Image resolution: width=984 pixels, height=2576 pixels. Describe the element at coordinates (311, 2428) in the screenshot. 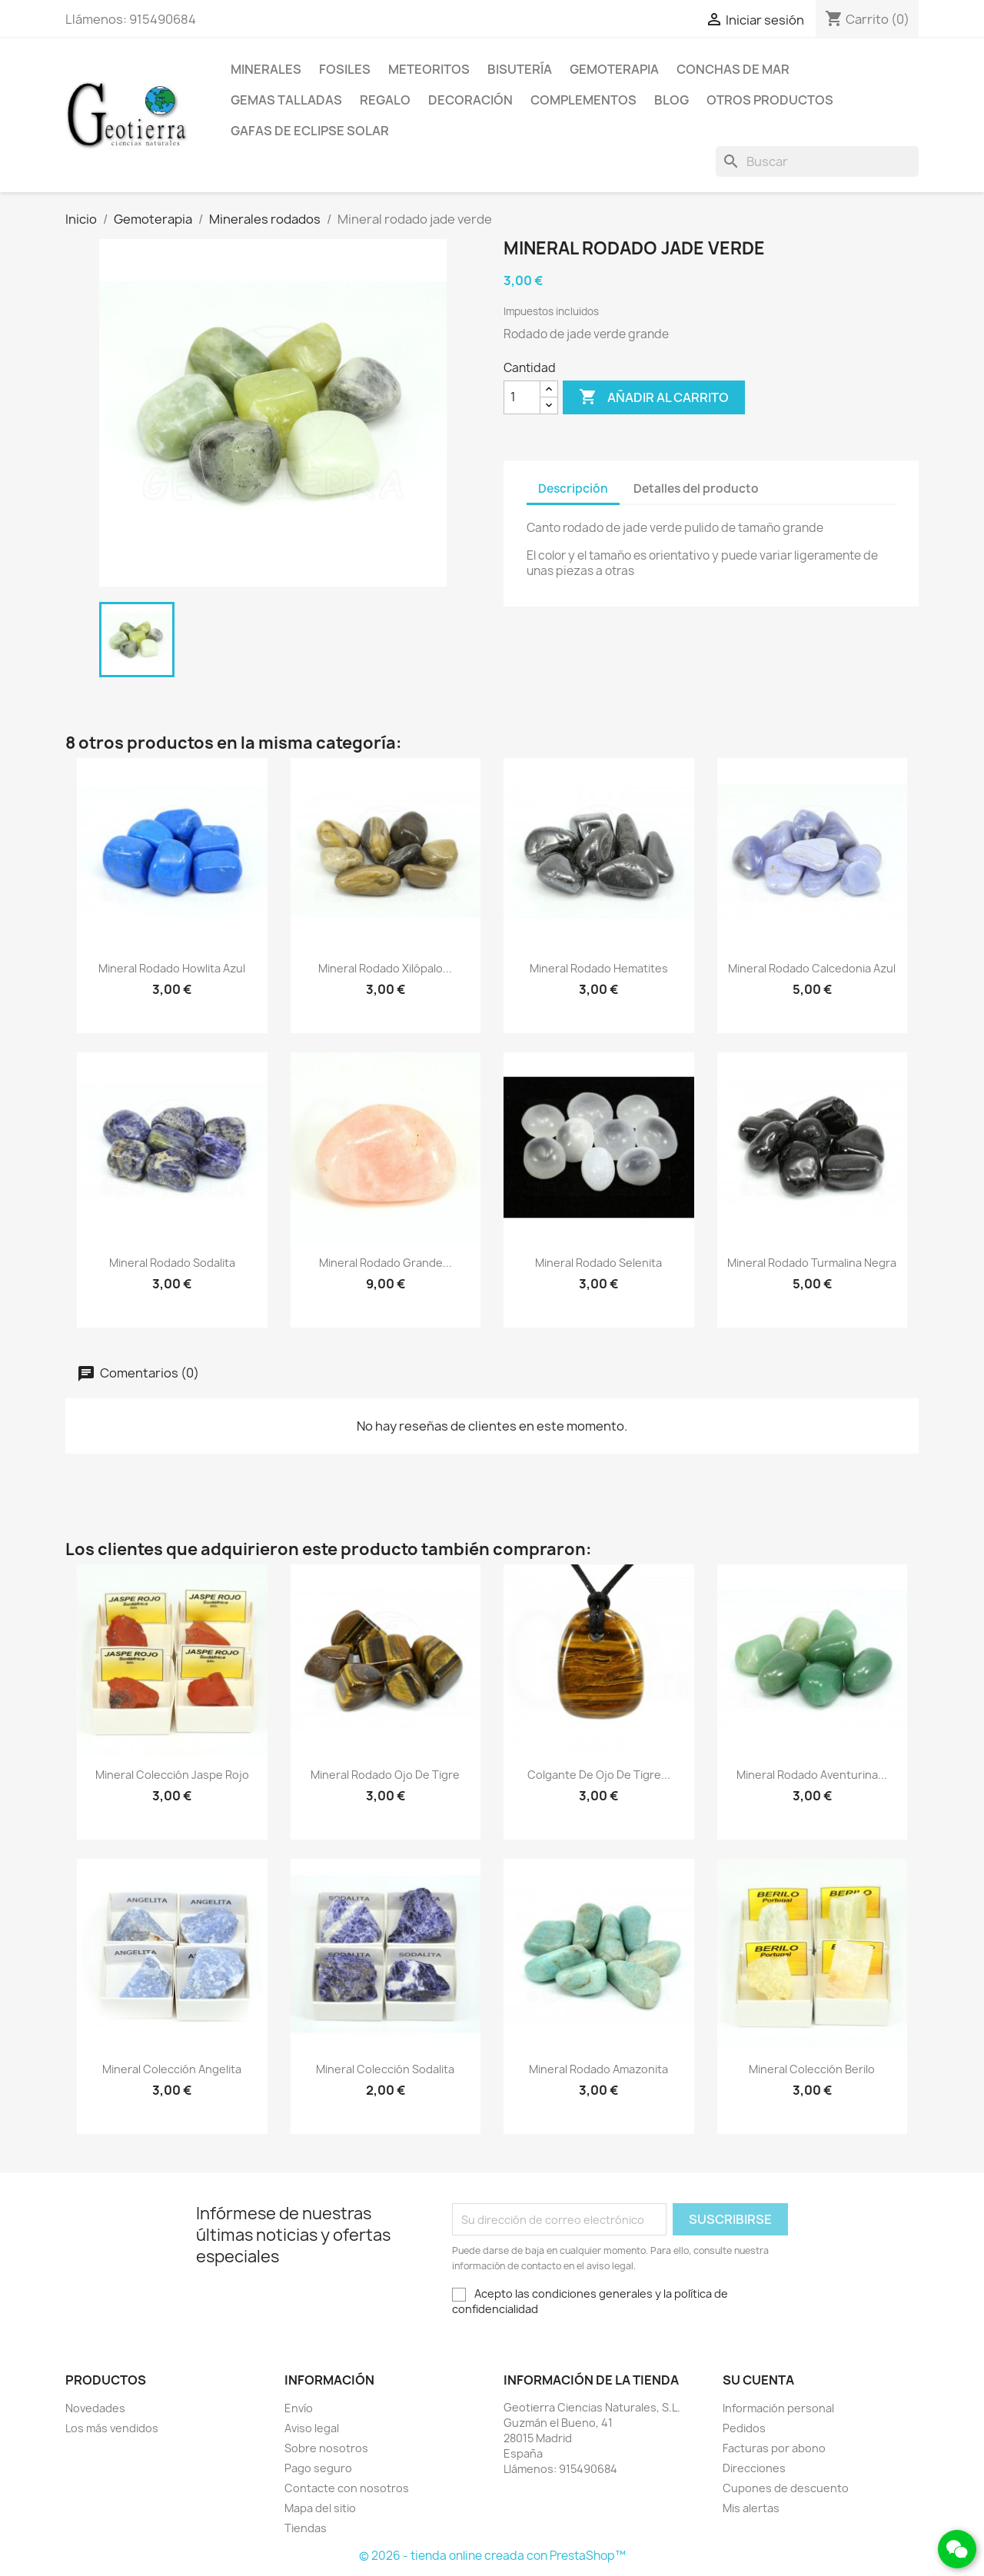

I see `Aviso legal` at that location.